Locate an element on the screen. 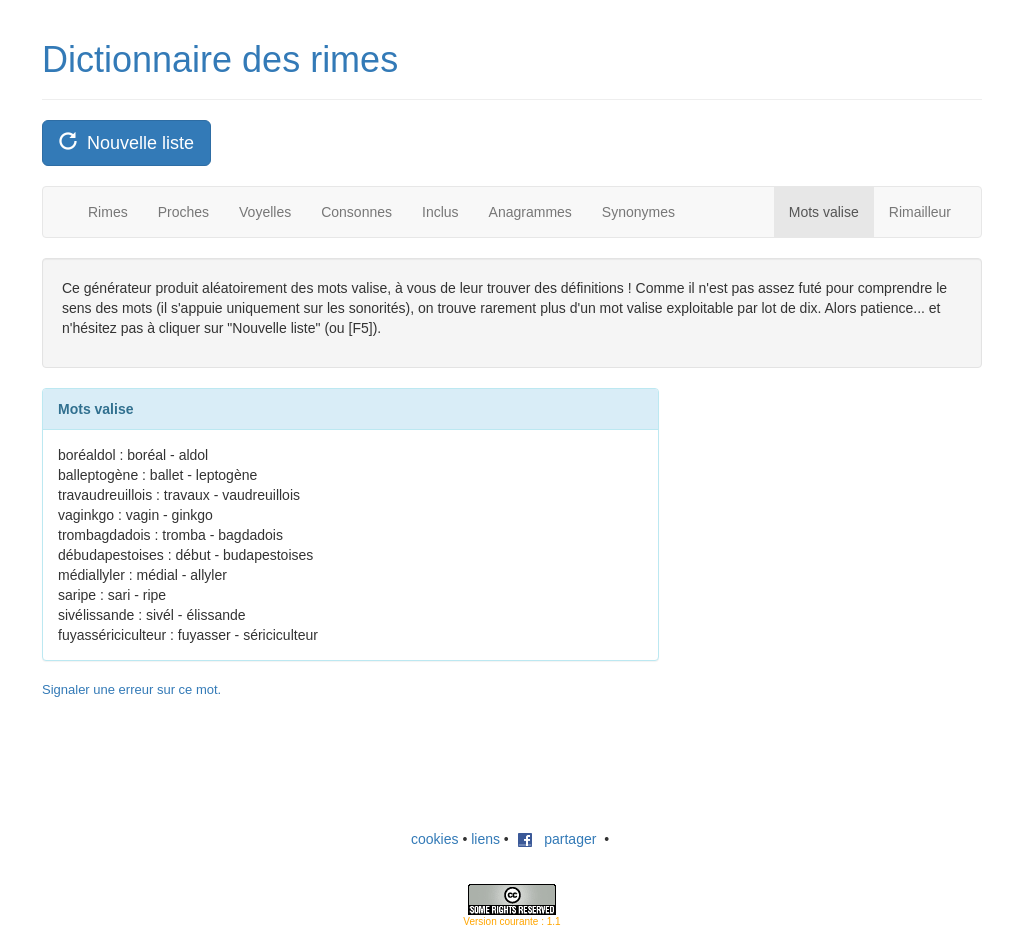 Image resolution: width=1024 pixels, height=929 pixels. Consonnes is located at coordinates (356, 212).